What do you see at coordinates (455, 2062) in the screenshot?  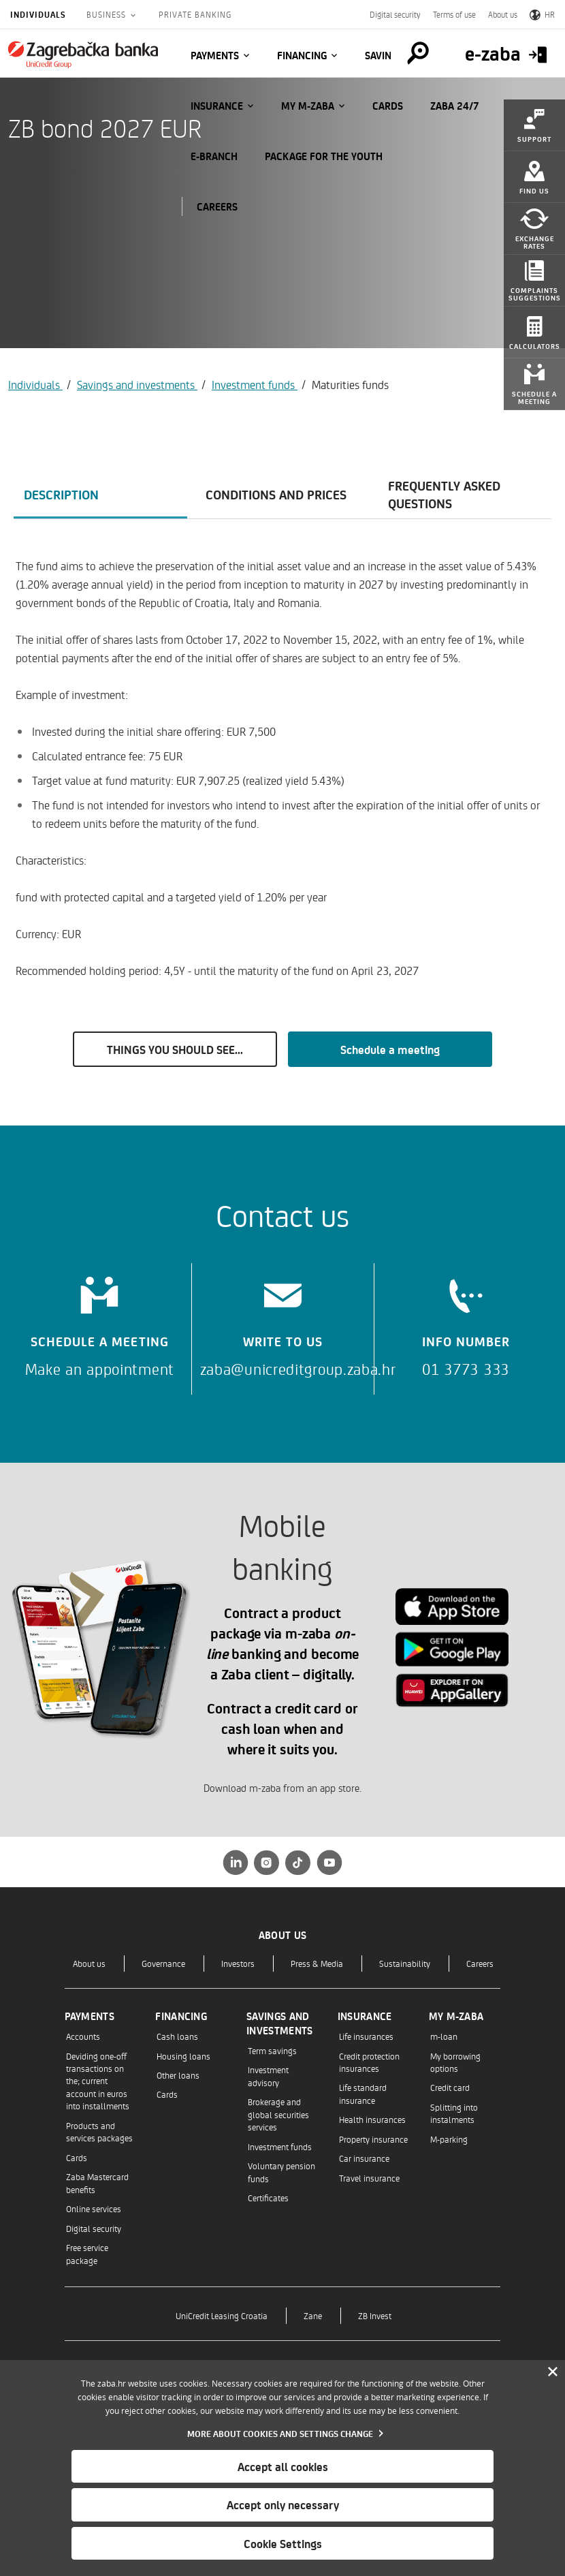 I see `My borrowing options` at bounding box center [455, 2062].